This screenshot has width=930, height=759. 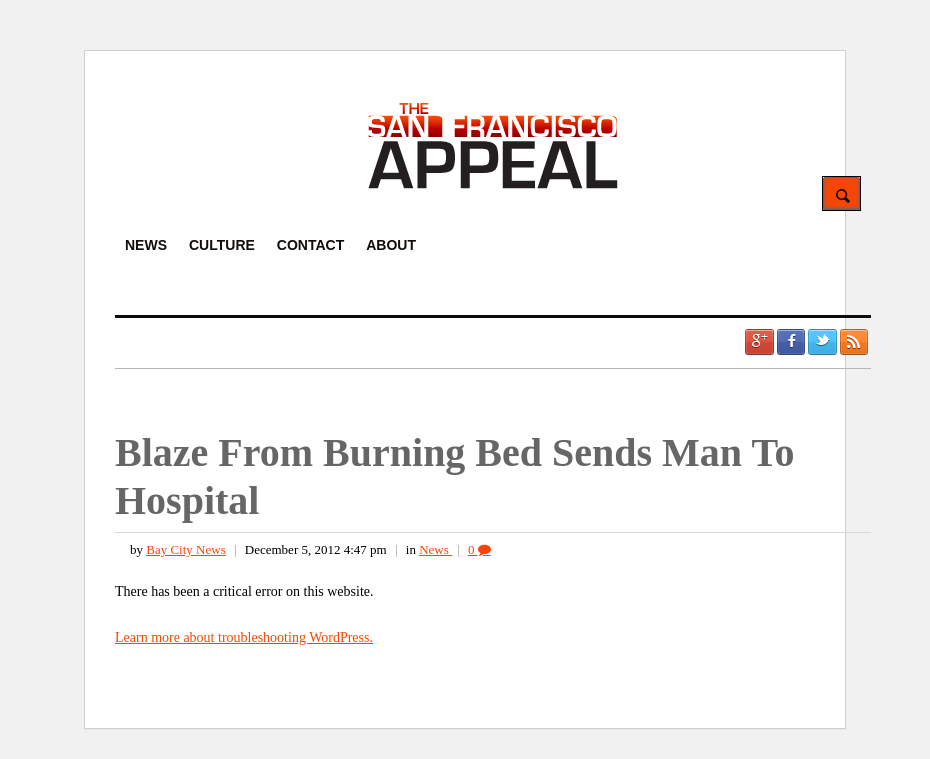 What do you see at coordinates (854, 342) in the screenshot?
I see `RSS` at bounding box center [854, 342].